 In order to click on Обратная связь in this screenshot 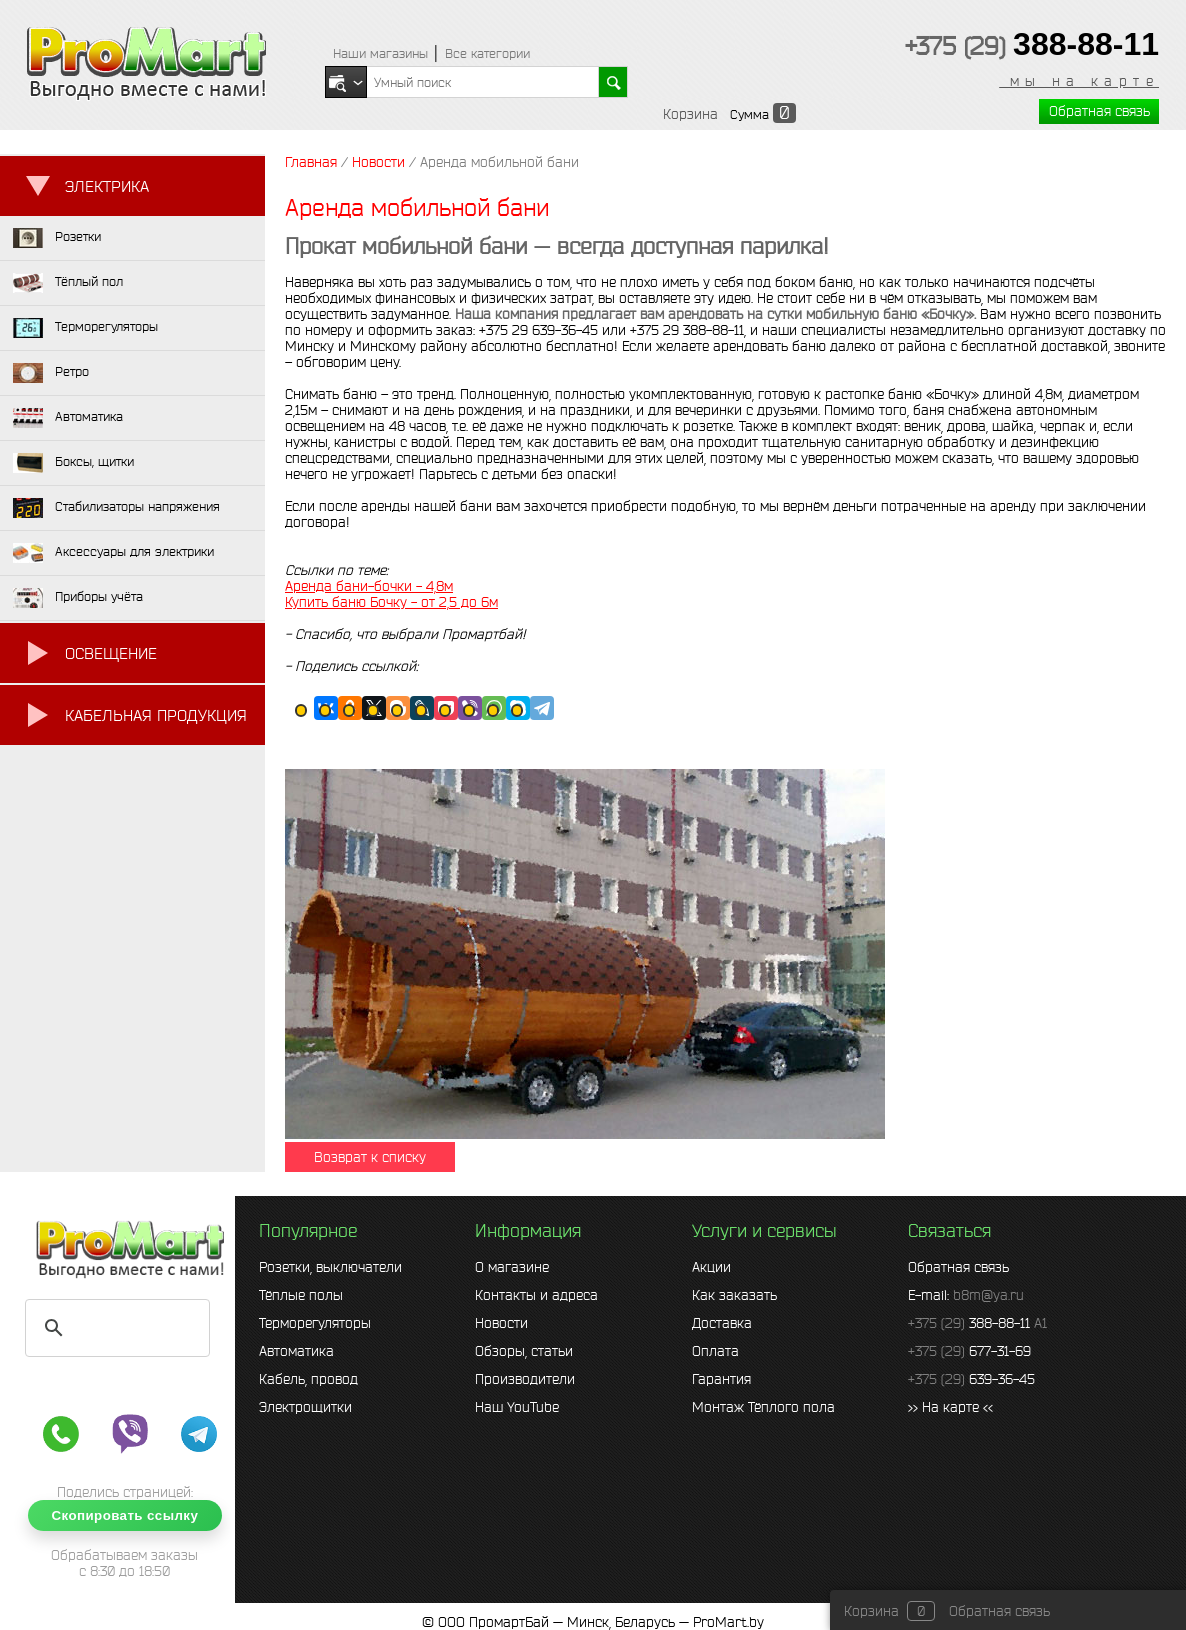, I will do `click(1099, 111)`.